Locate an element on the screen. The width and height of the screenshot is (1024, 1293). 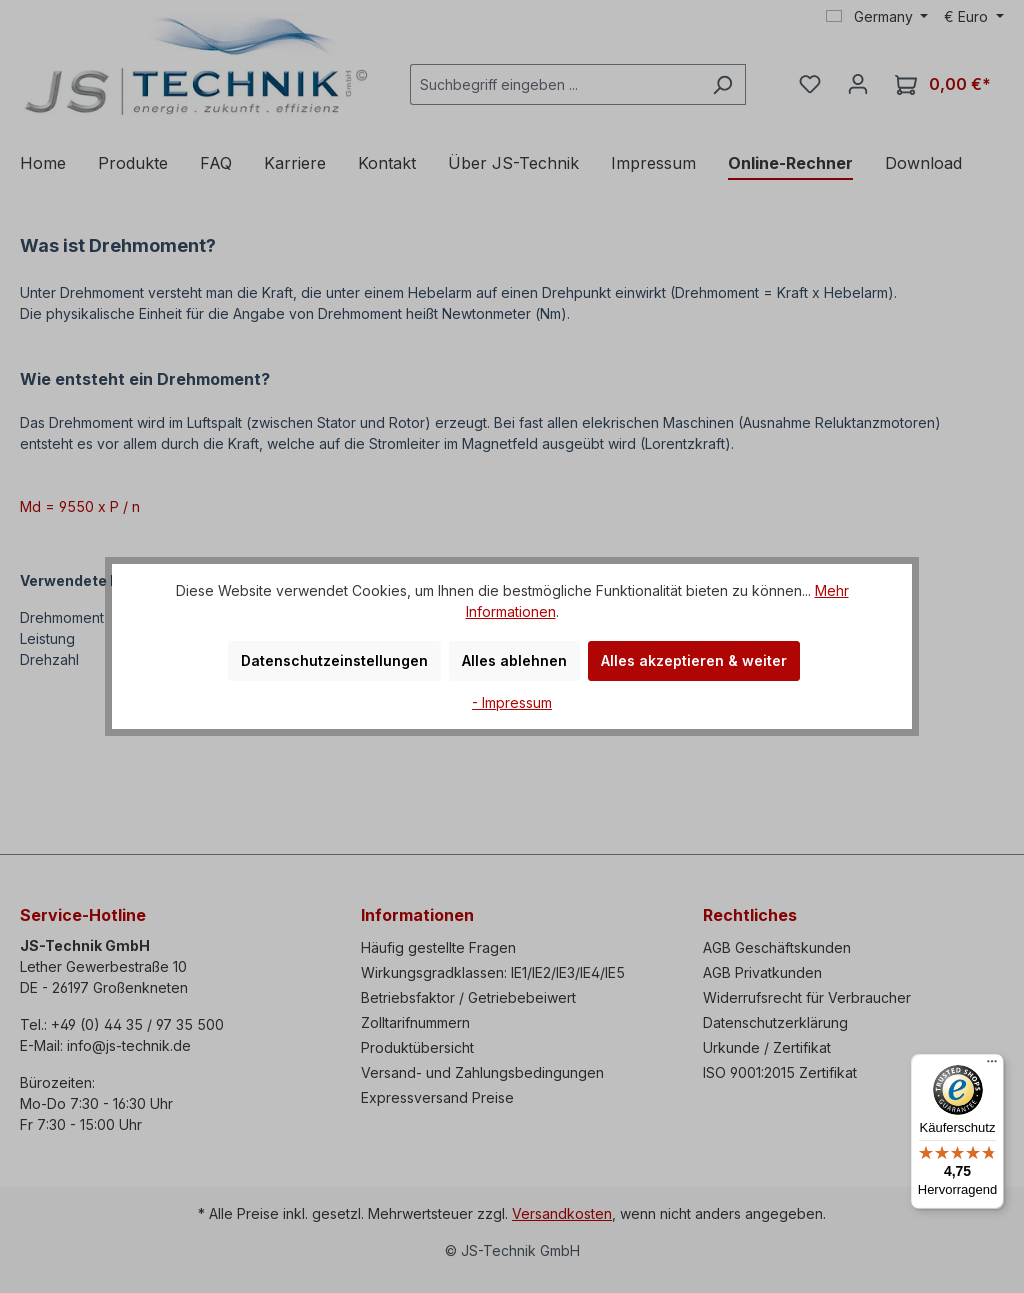
Alles ablehnen is located at coordinates (514, 660).